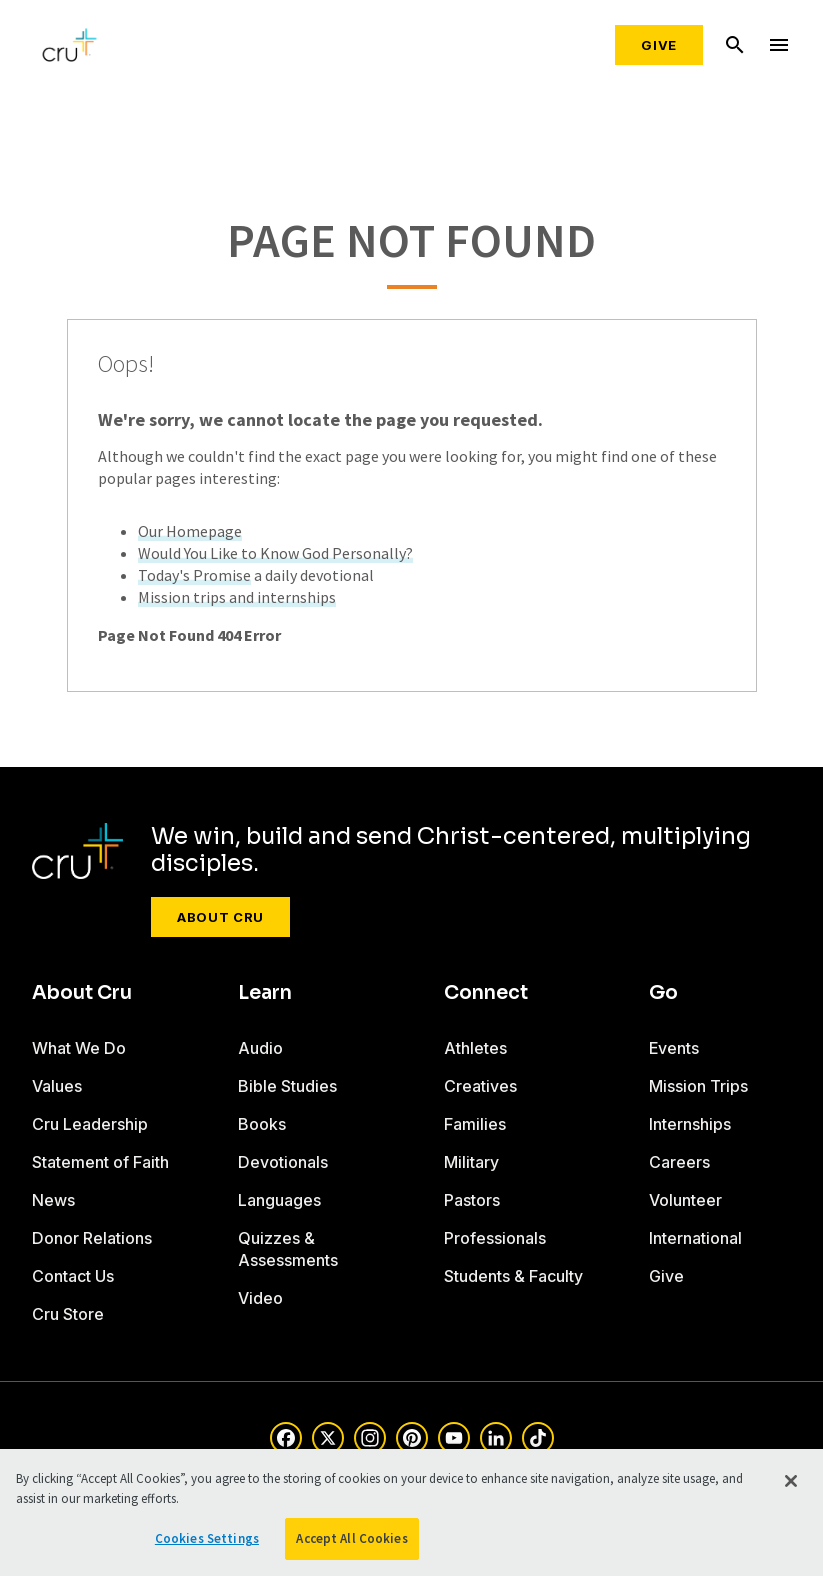  What do you see at coordinates (513, 1276) in the screenshot?
I see `Students & Faculty` at bounding box center [513, 1276].